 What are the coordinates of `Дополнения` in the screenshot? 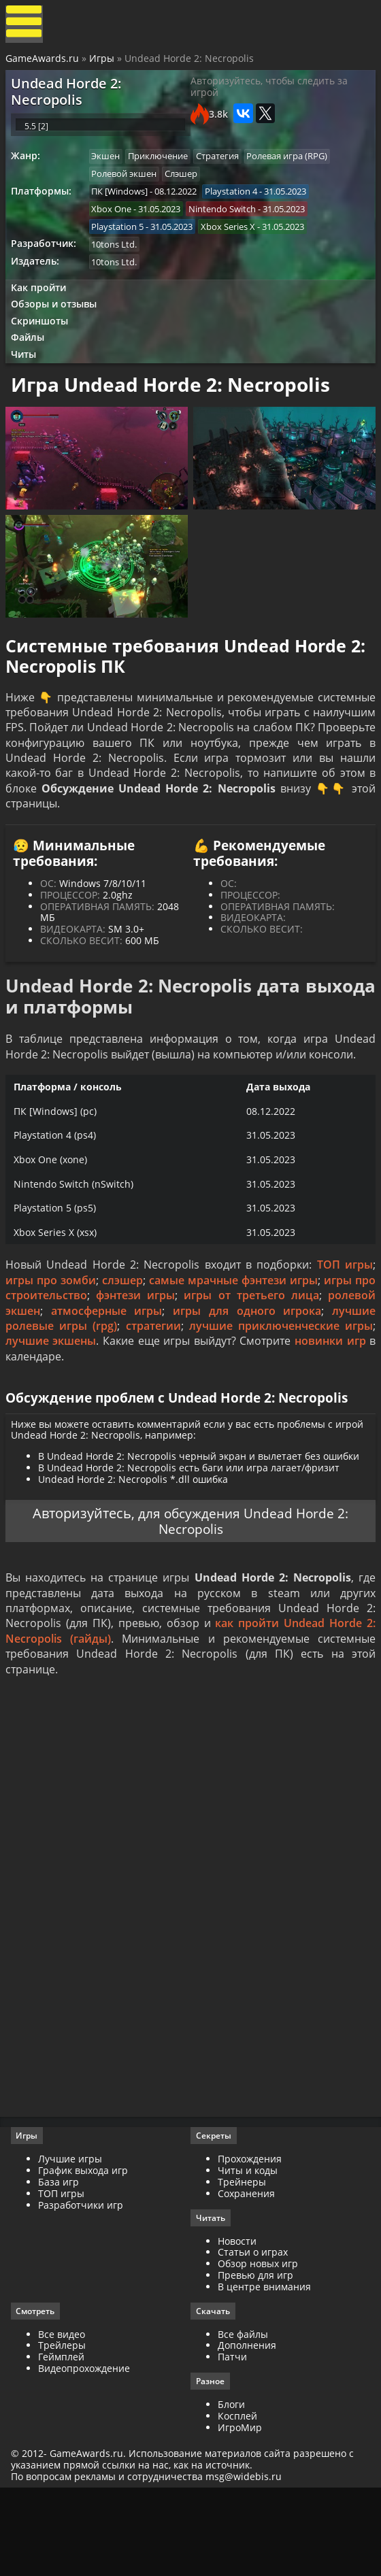 It's located at (247, 2430).